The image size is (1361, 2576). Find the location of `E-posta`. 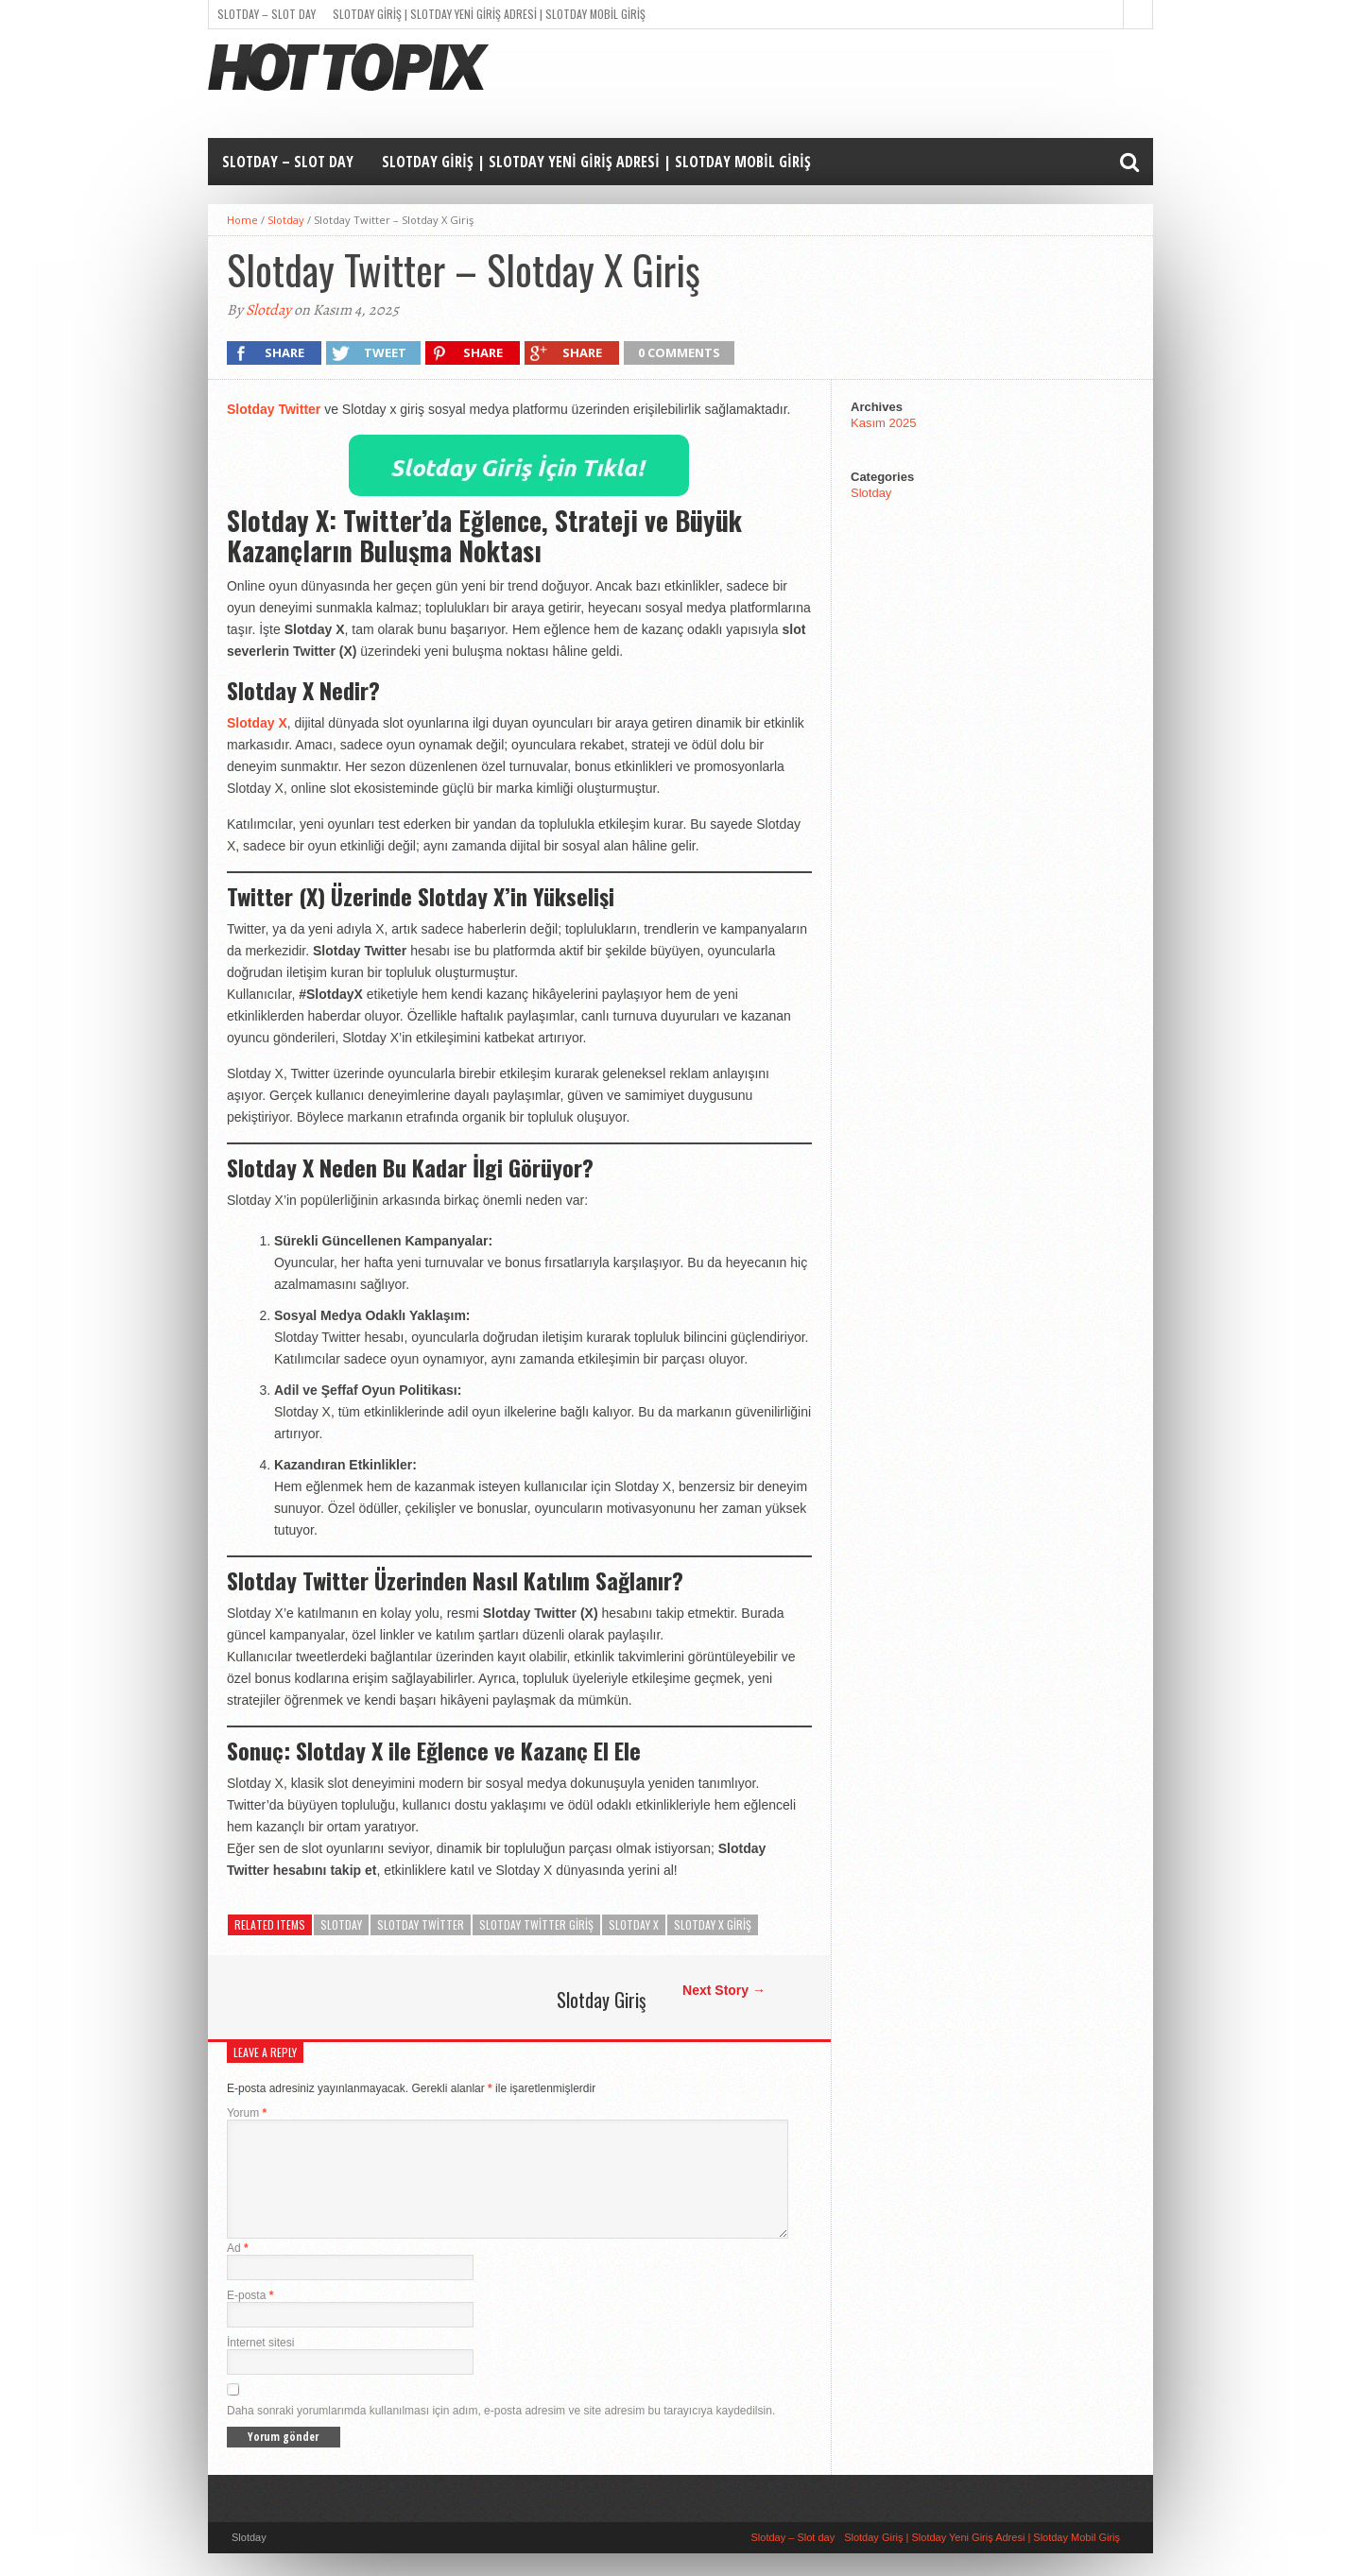

E-posta is located at coordinates (250, 2318).